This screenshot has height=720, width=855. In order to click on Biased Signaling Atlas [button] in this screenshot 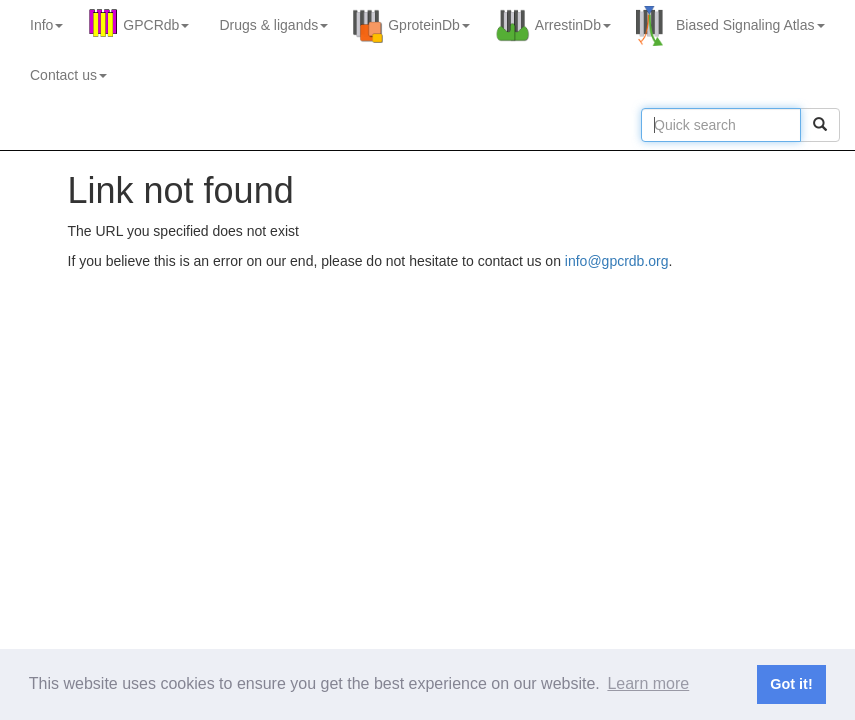, I will do `click(750, 25)`.